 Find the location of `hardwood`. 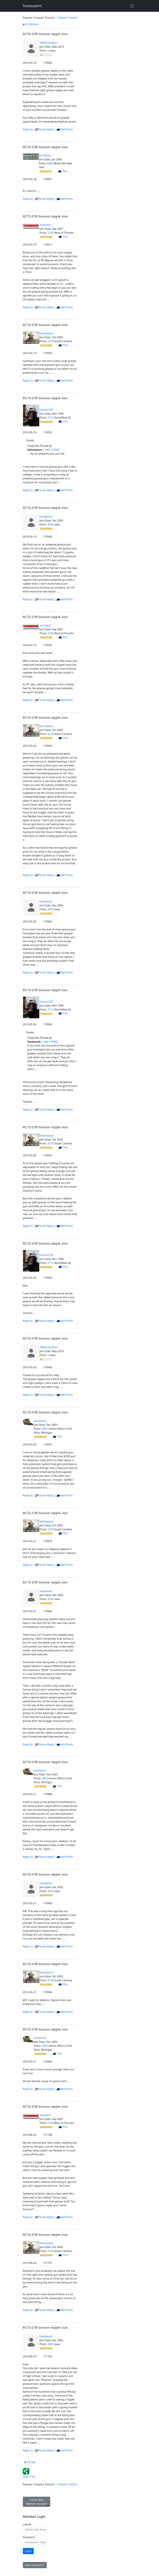

hardwood is located at coordinates (46, 516).